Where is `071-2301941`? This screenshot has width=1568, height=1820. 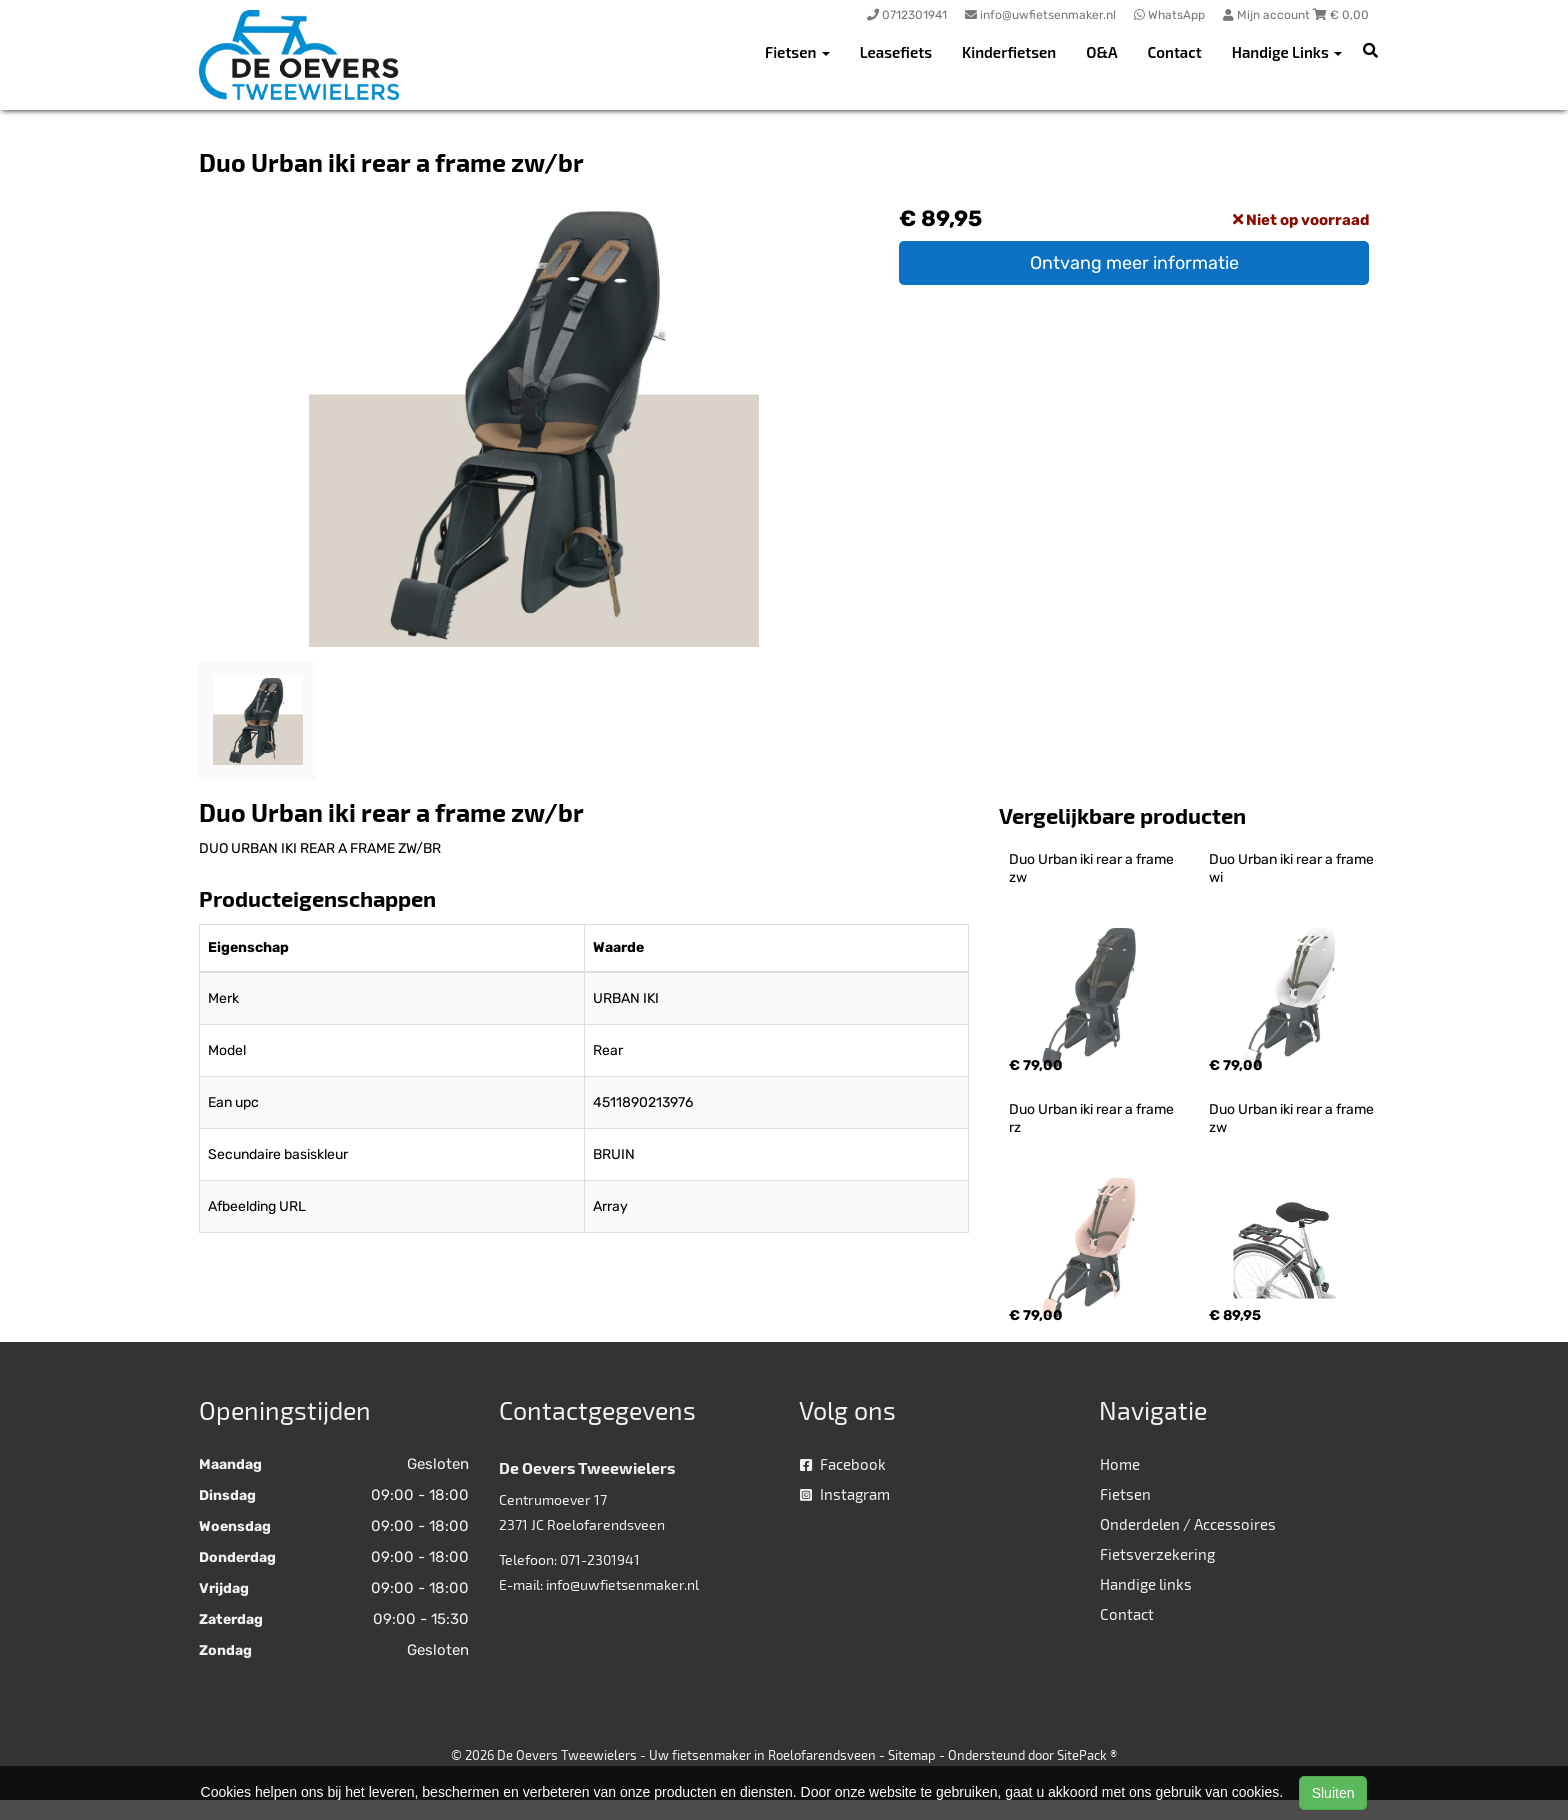 071-2301941 is located at coordinates (600, 1559).